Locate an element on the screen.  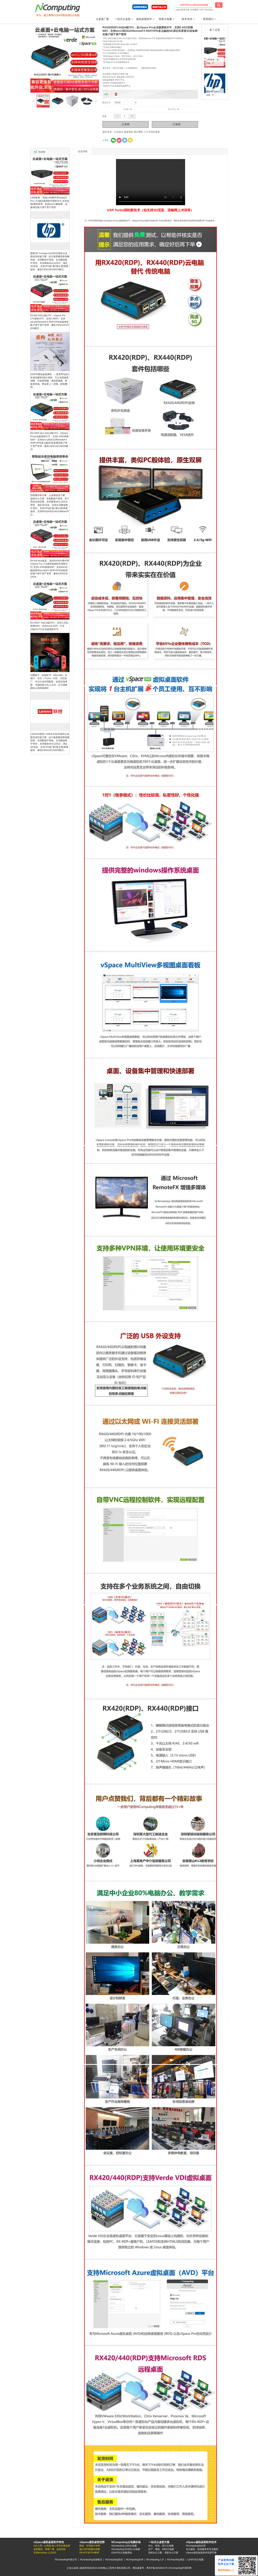
一站式云桌面 is located at coordinates (124, 19).